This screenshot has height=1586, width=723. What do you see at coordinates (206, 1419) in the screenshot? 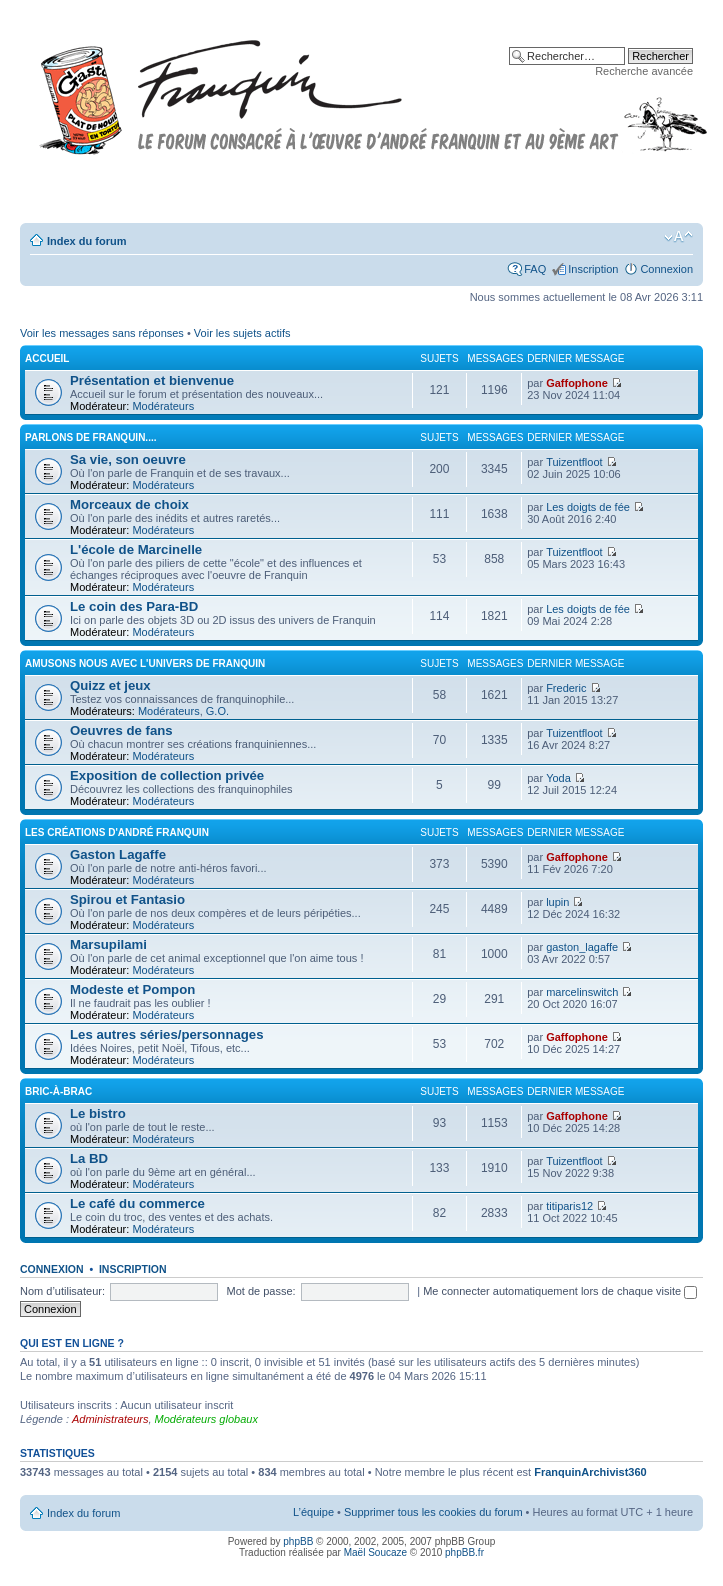
I see `Modérateurs globaux` at bounding box center [206, 1419].